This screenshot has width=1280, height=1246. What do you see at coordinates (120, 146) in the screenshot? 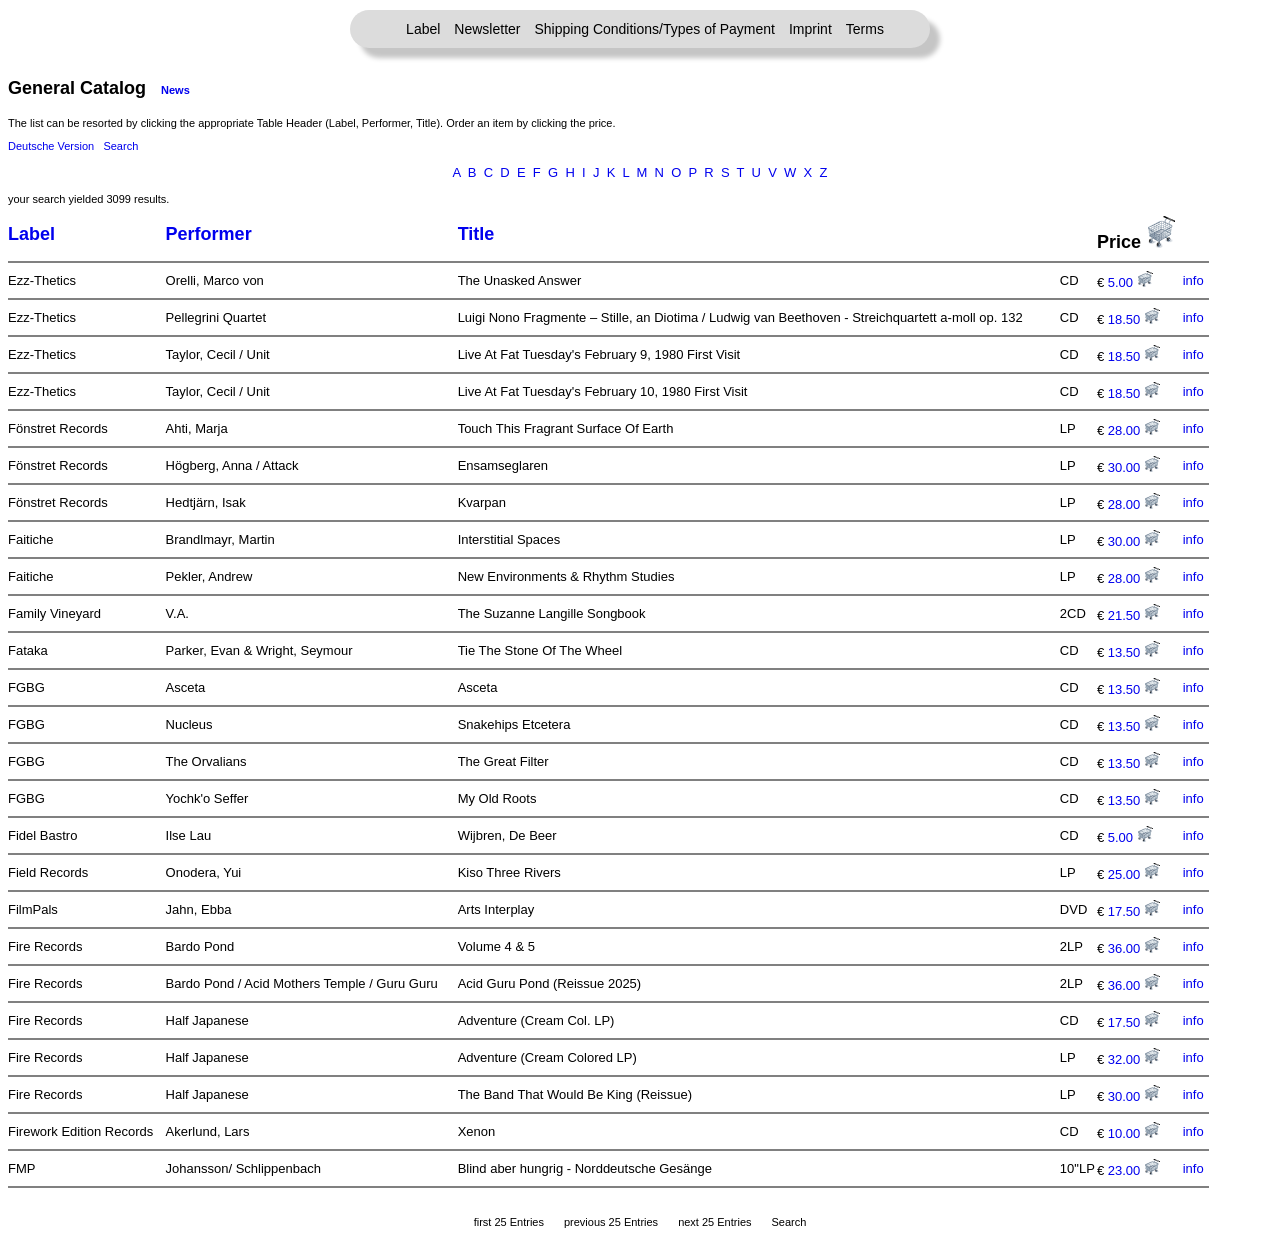
I see `Search` at bounding box center [120, 146].